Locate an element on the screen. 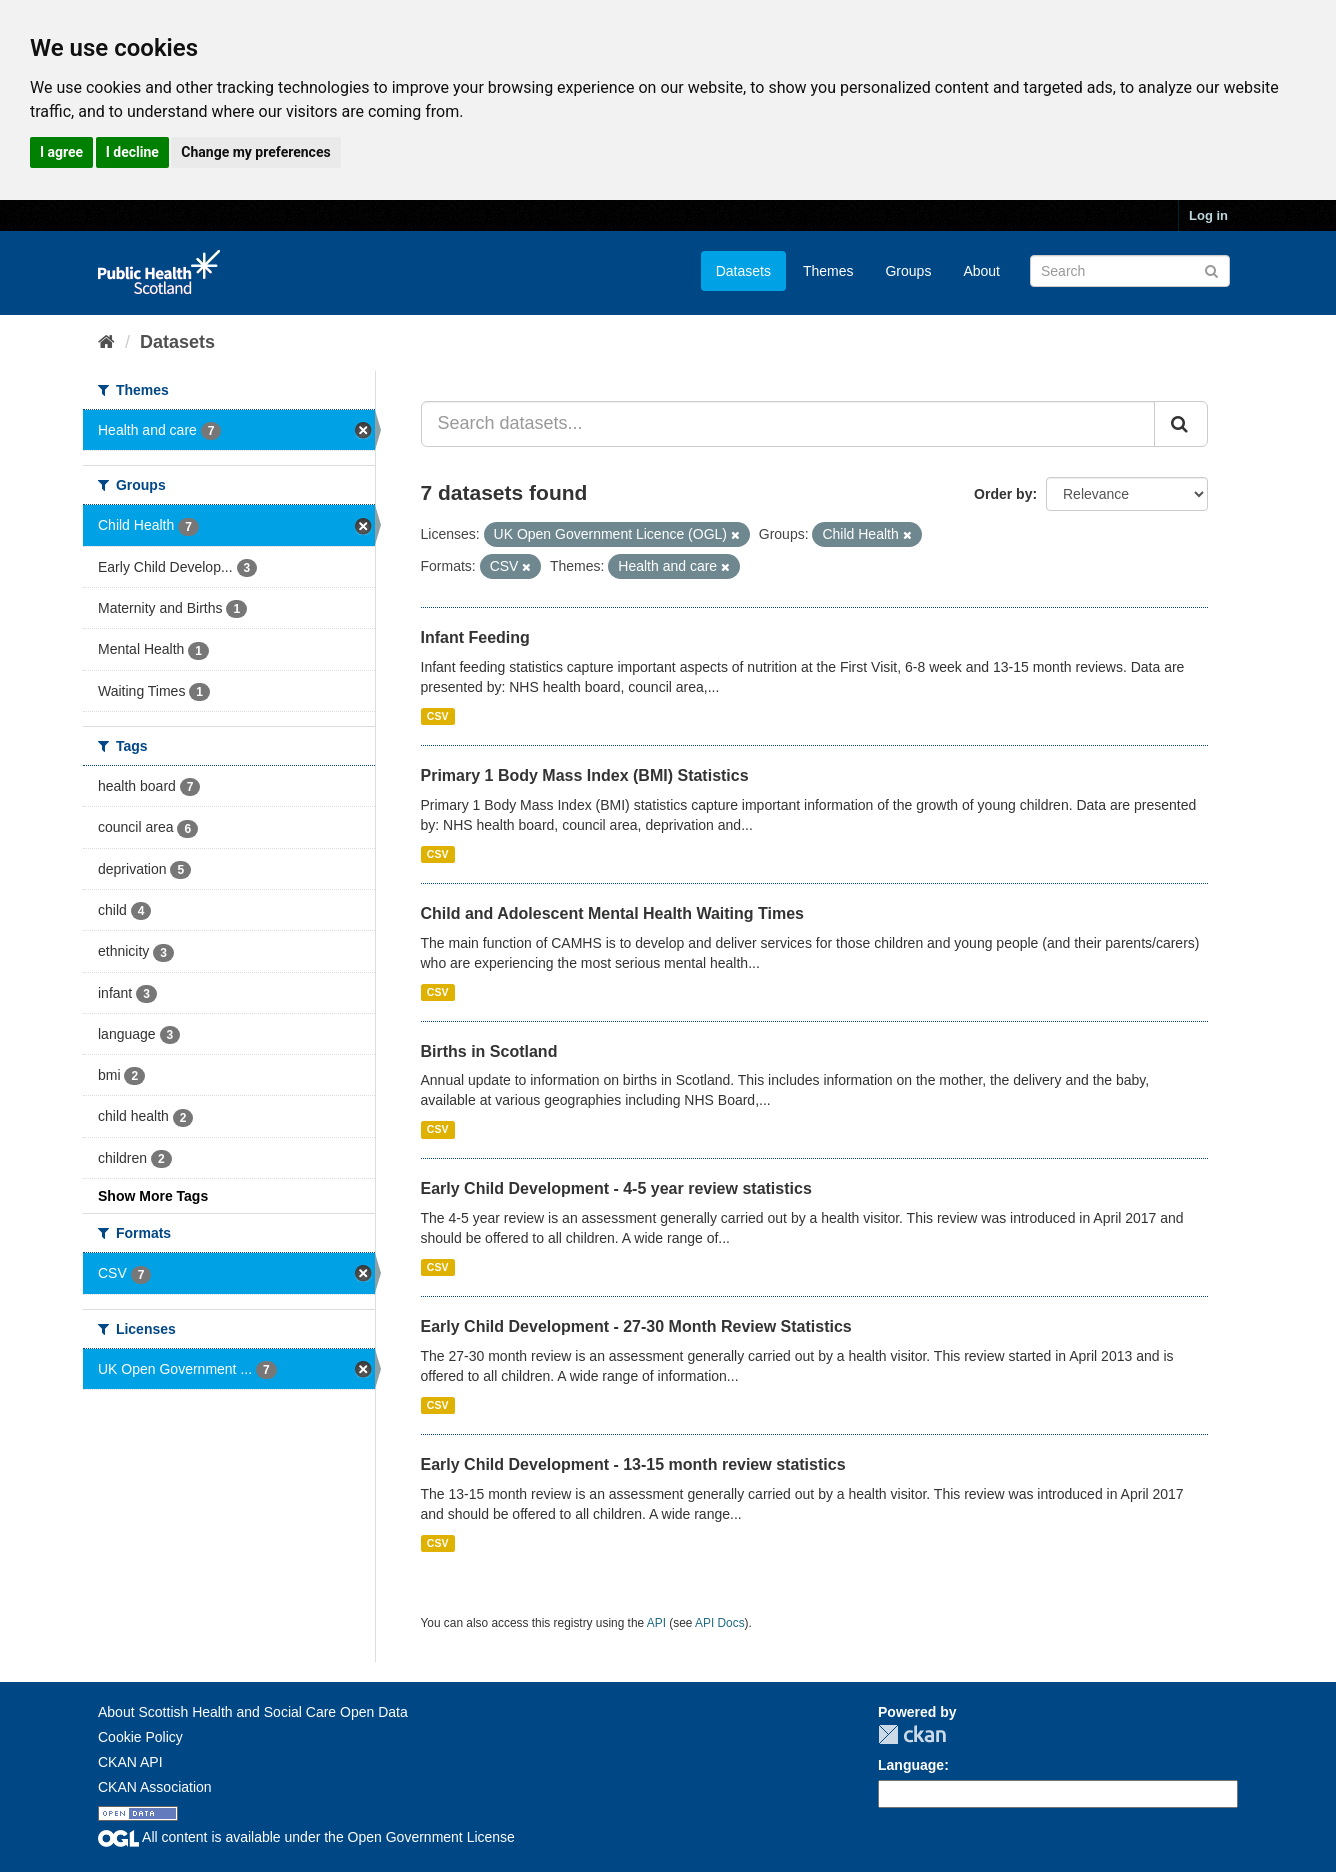 This screenshot has height=1872, width=1336. Primary 1 Body Mass Index (BMI) Statistics is located at coordinates (585, 775).